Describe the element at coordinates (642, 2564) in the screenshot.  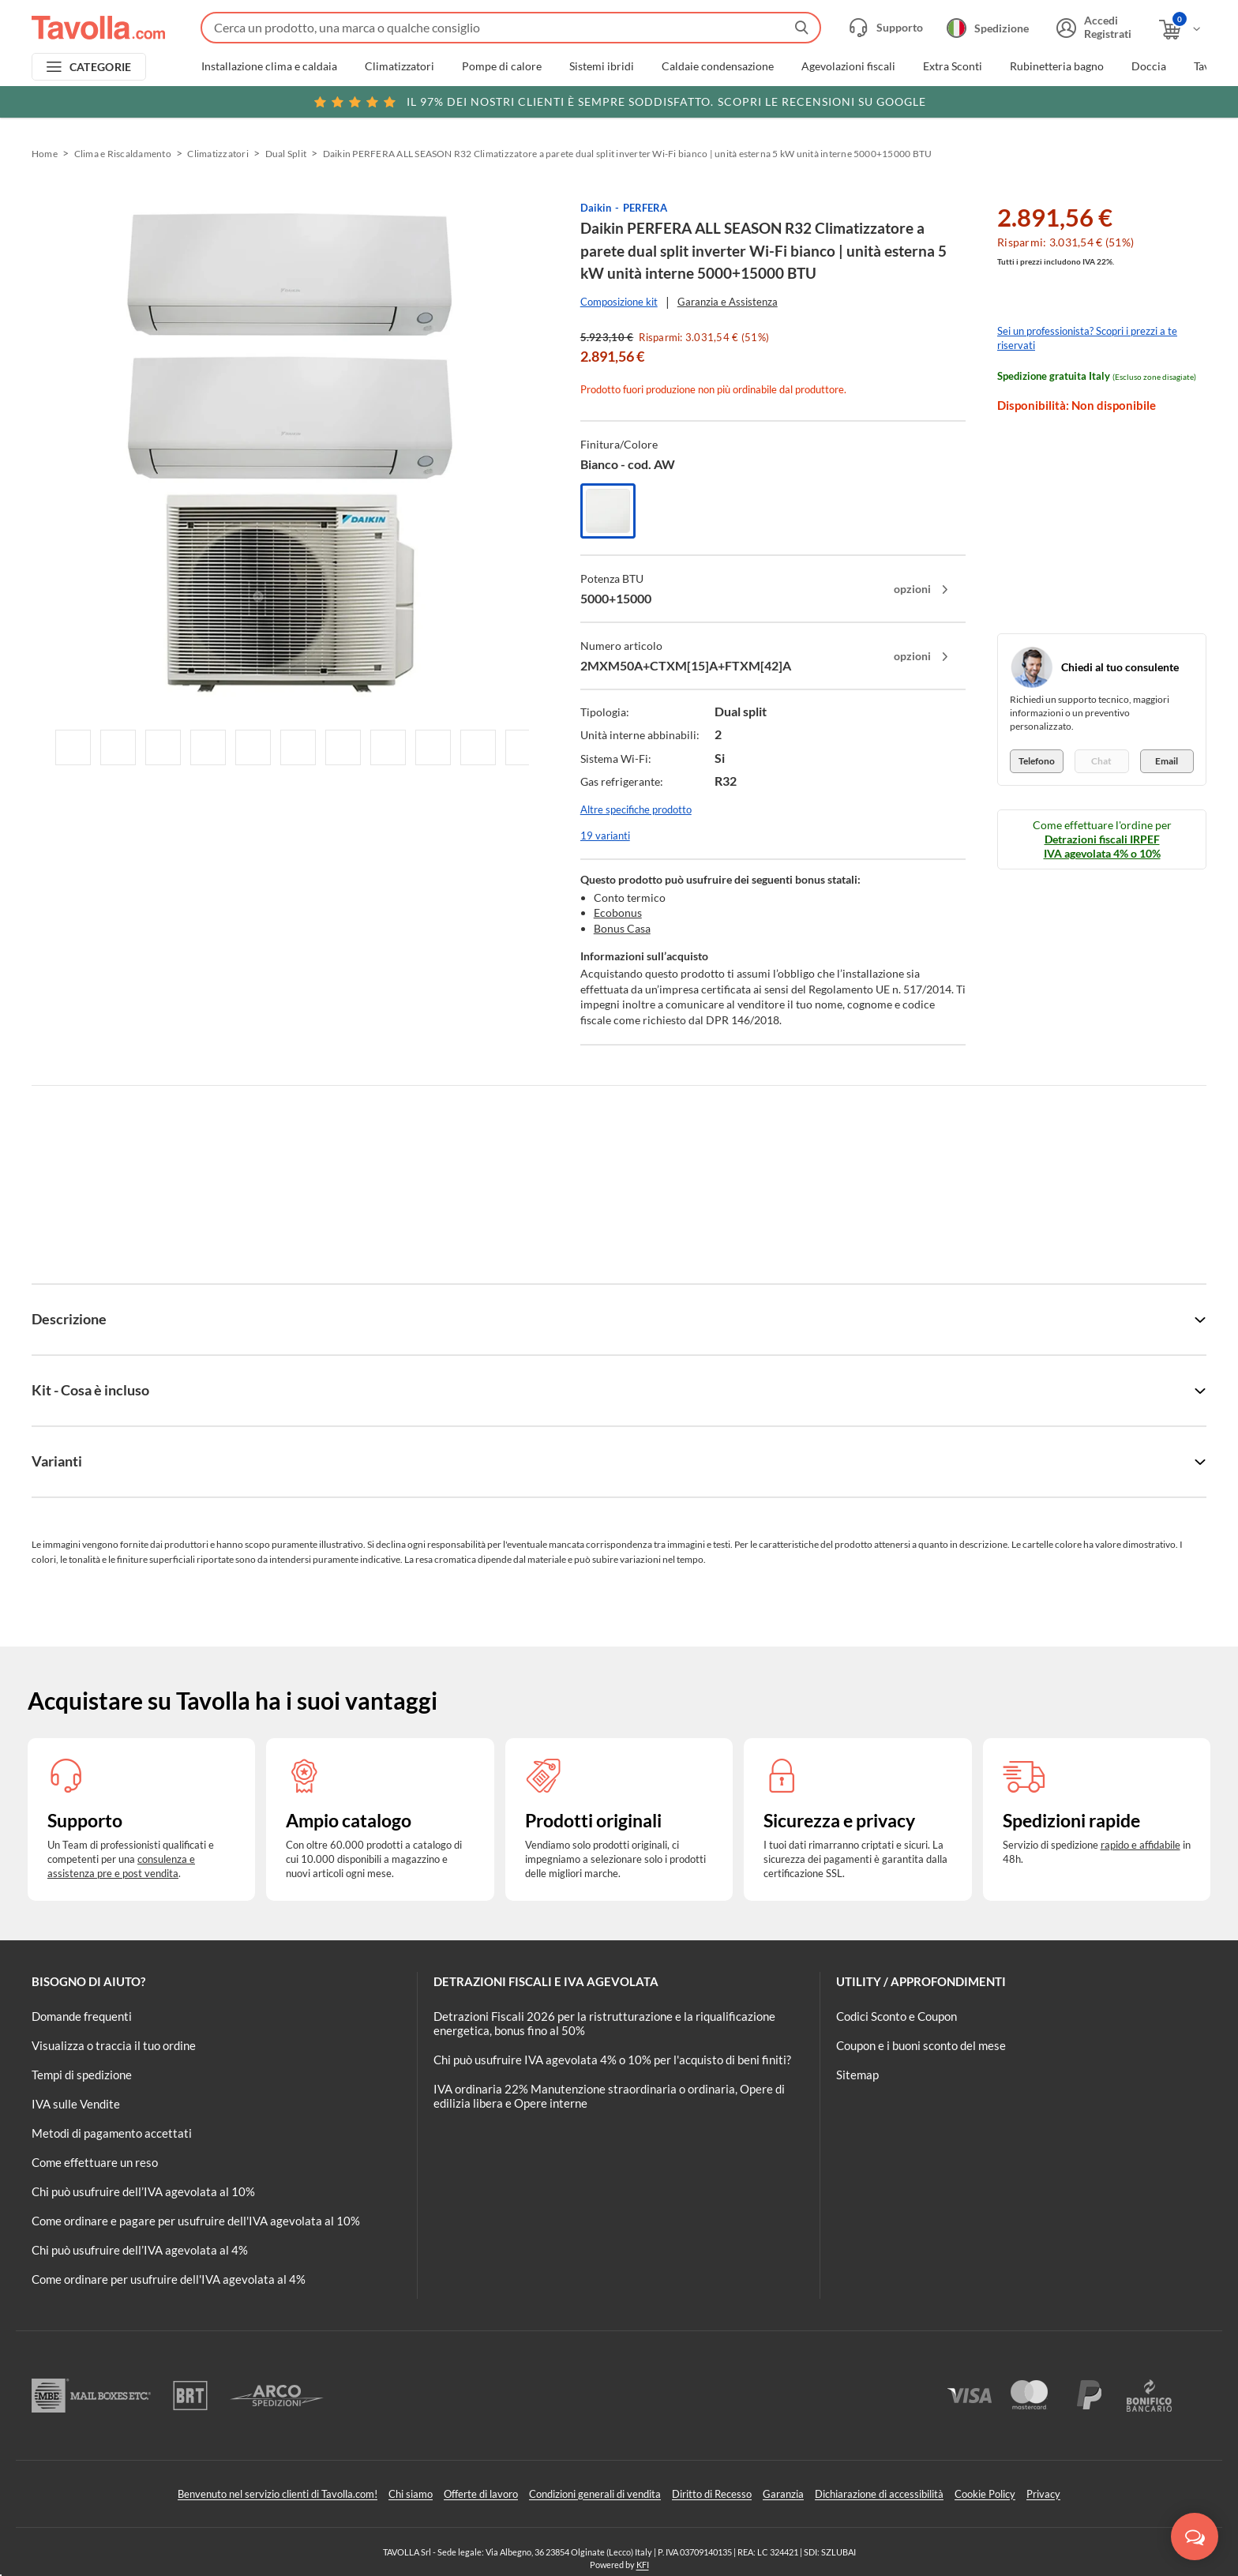
I see `KFI` at that location.